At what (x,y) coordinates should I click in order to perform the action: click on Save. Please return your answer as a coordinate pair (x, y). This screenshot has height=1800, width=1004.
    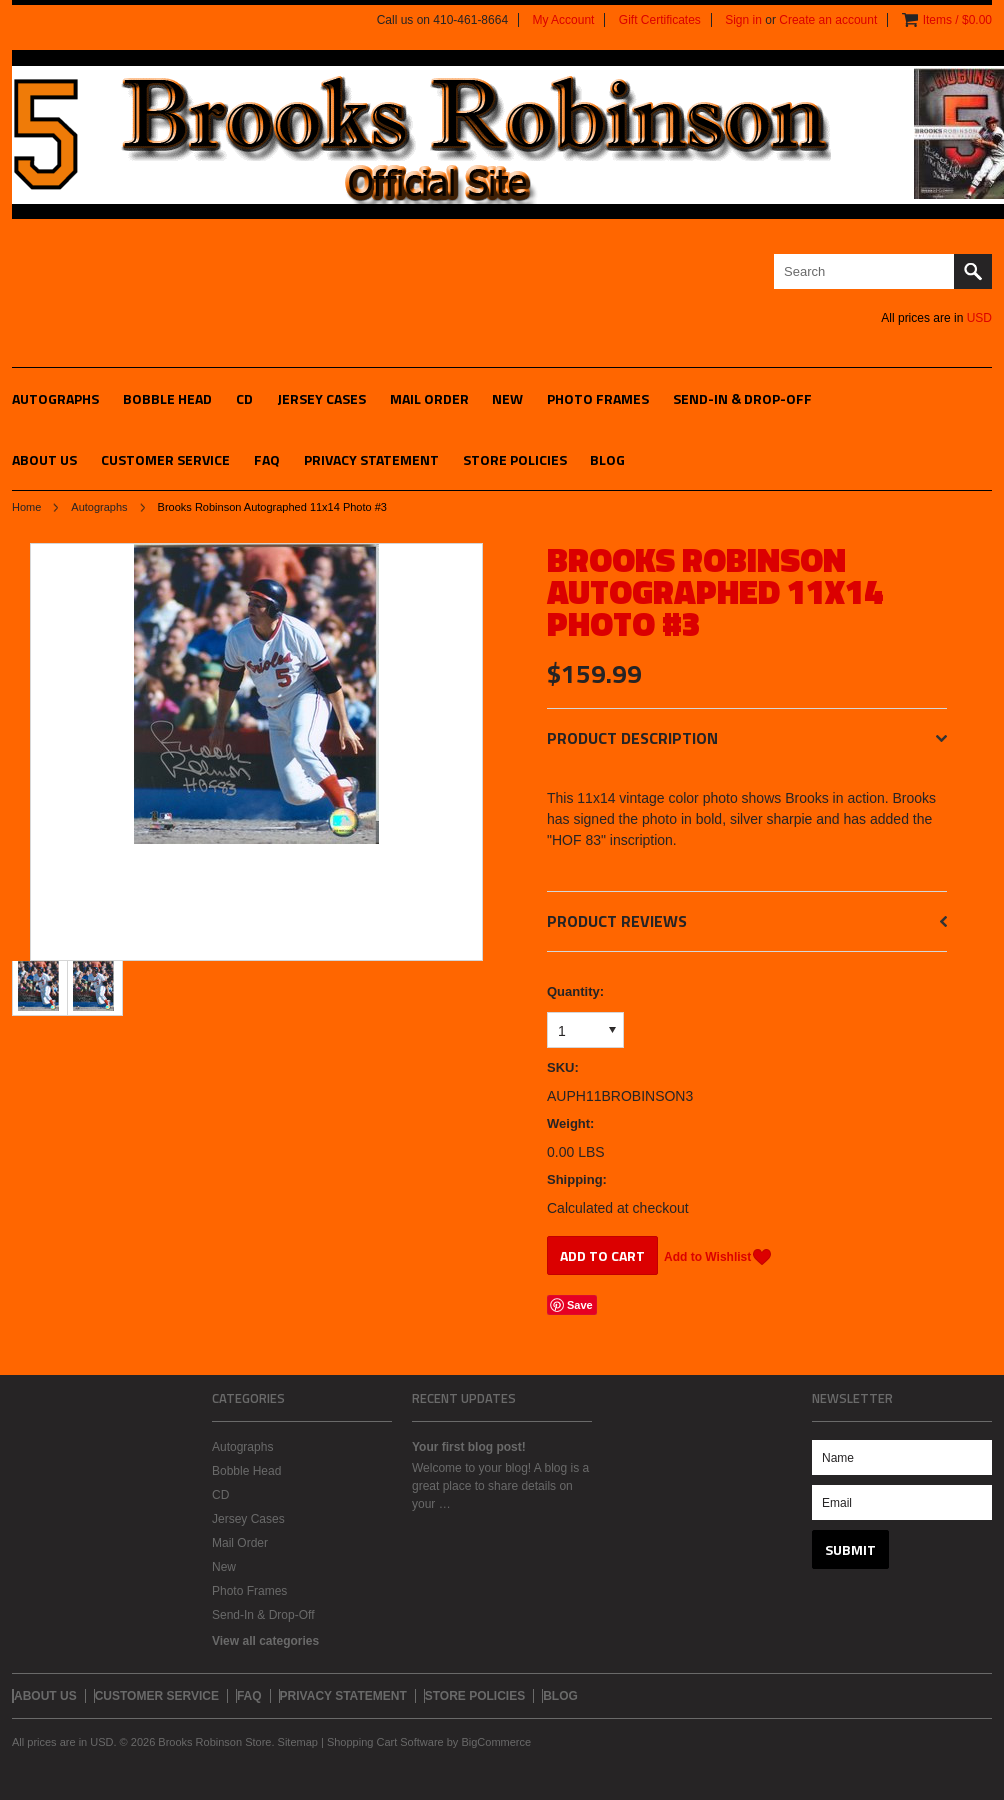
    Looking at the image, I should click on (580, 1305).